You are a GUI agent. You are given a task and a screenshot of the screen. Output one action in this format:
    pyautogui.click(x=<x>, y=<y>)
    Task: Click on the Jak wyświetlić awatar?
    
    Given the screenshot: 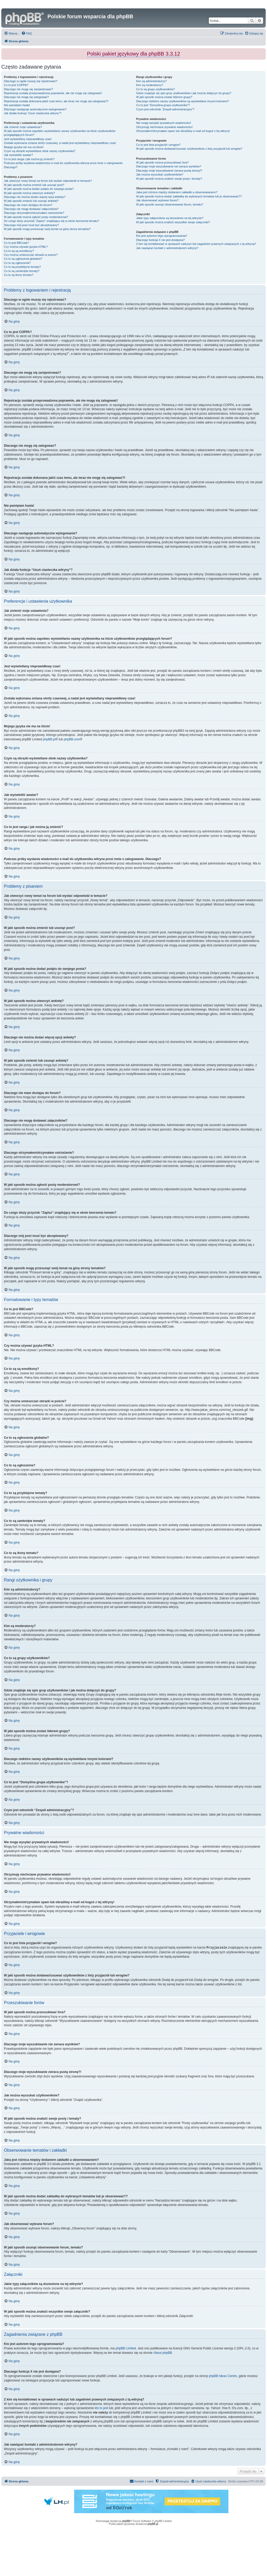 What is the action you would take?
    pyautogui.click(x=18, y=154)
    